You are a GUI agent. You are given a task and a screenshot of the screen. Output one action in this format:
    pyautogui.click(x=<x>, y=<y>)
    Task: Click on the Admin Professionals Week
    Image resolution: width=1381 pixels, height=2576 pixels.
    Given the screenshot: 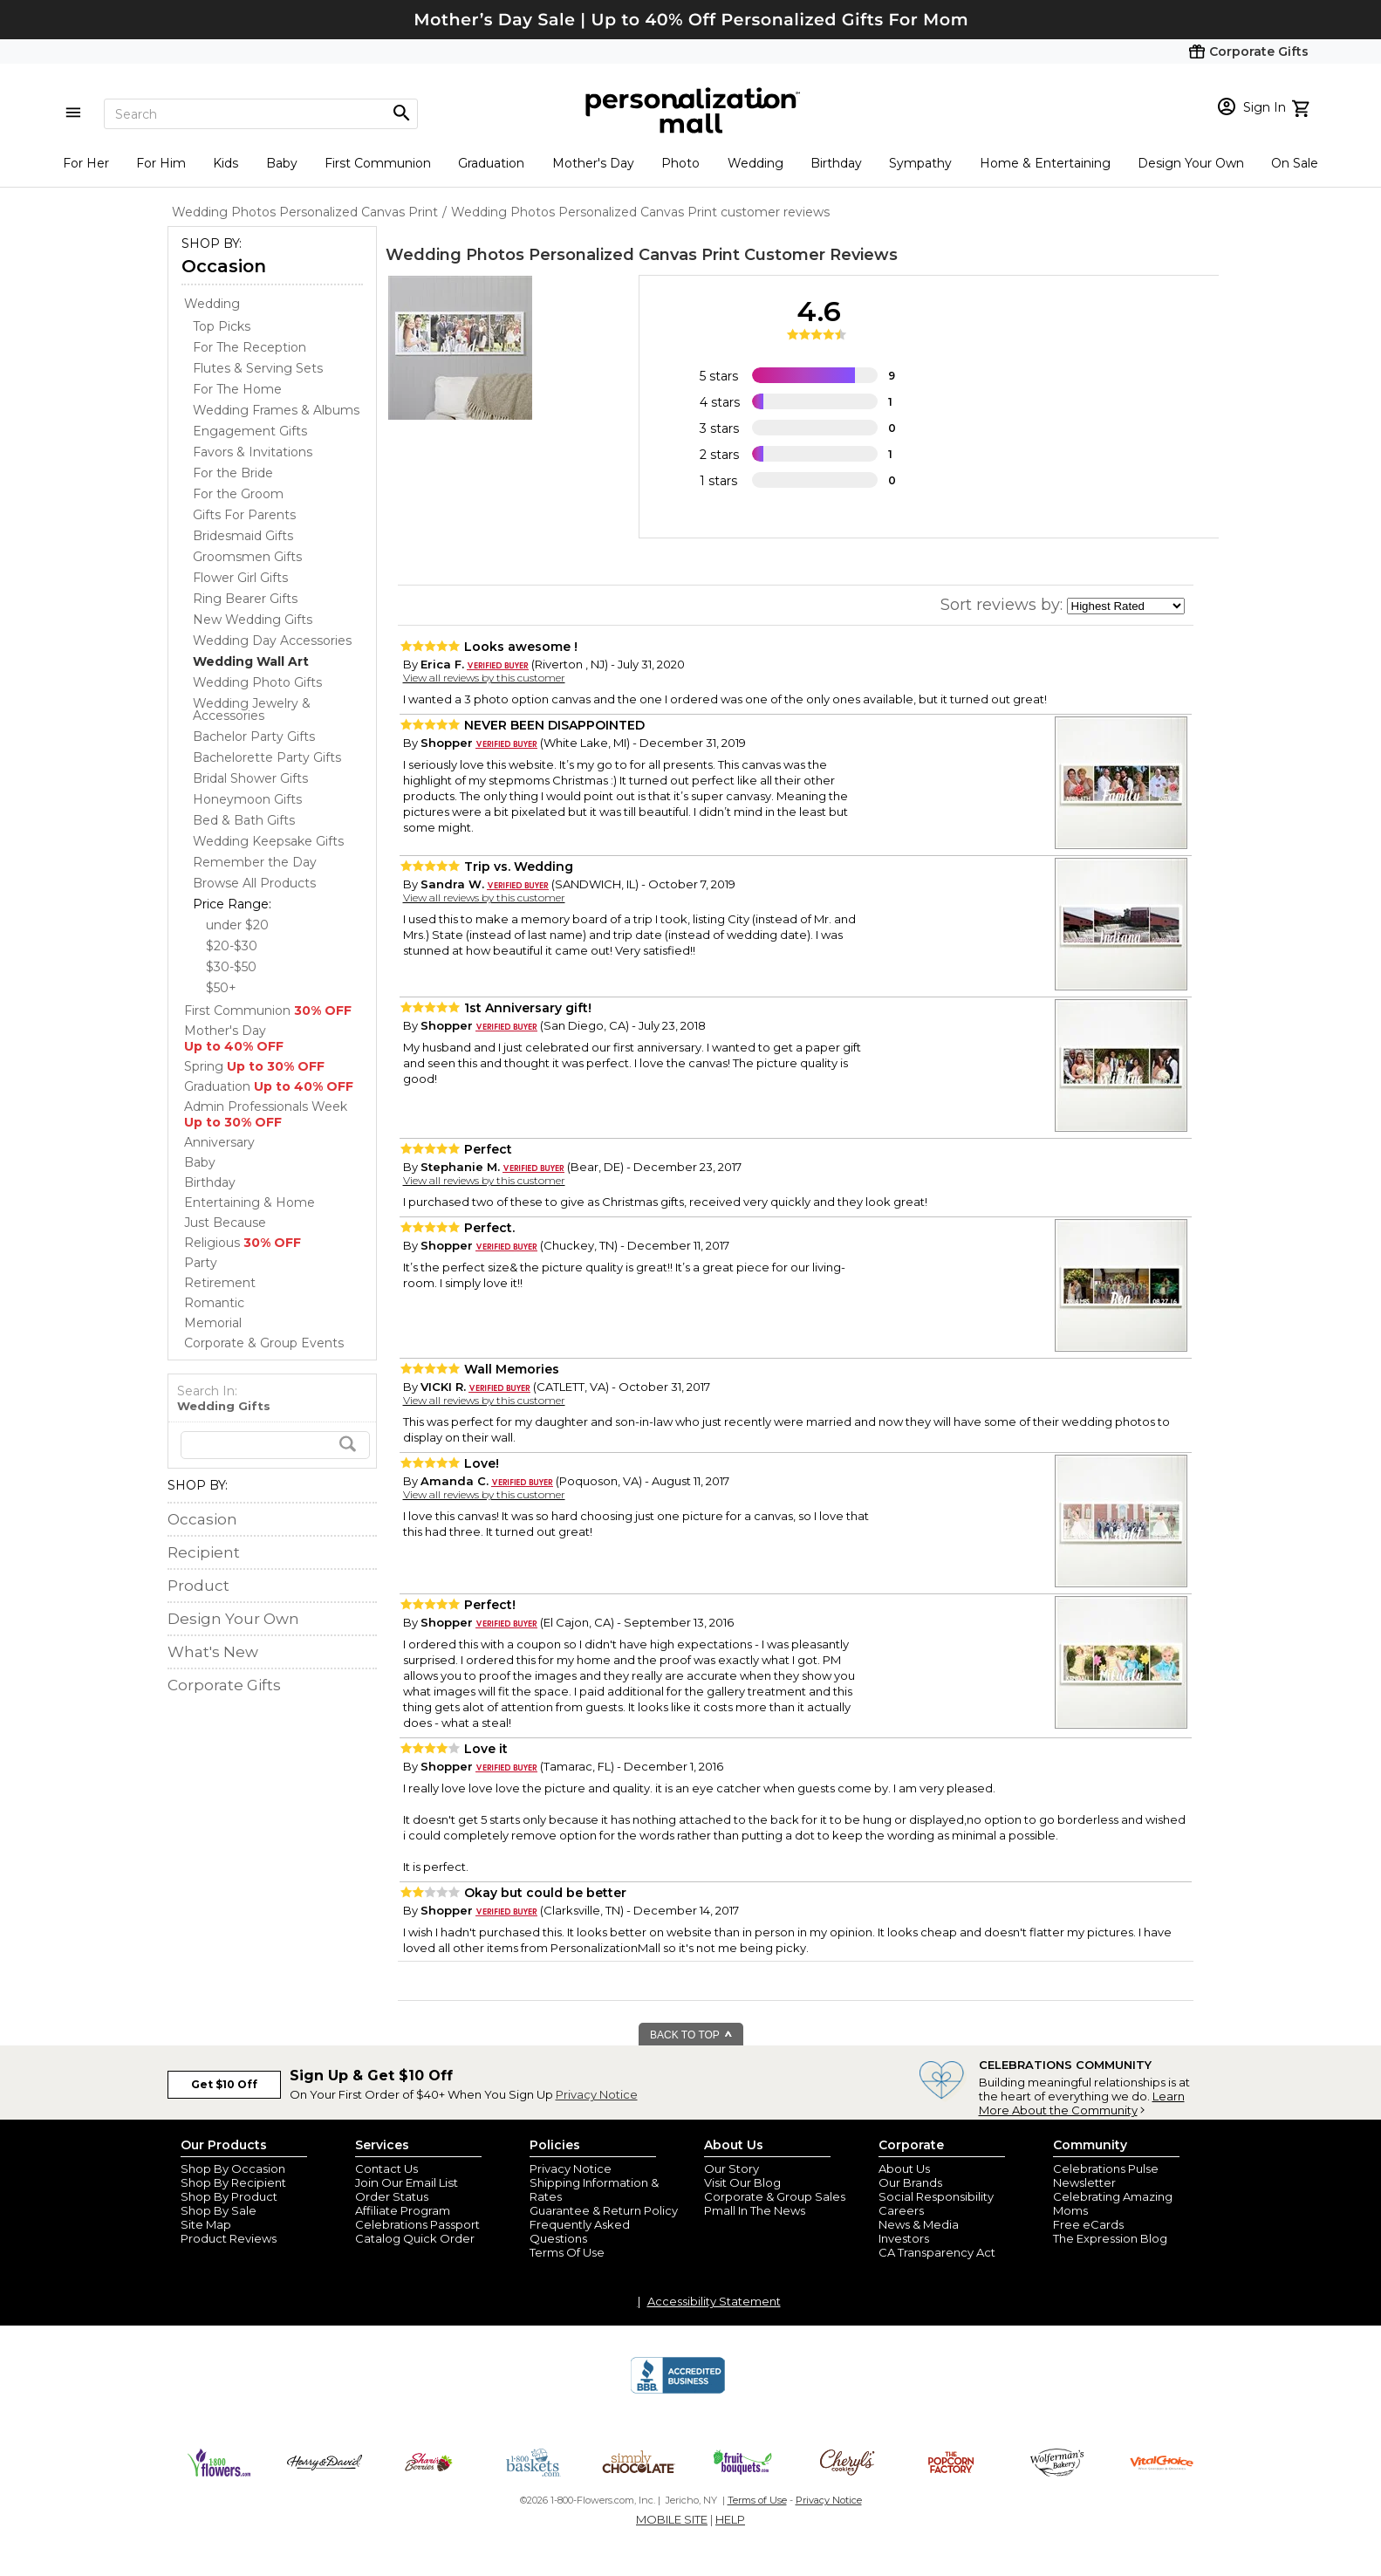 What is the action you would take?
    pyautogui.click(x=265, y=1114)
    